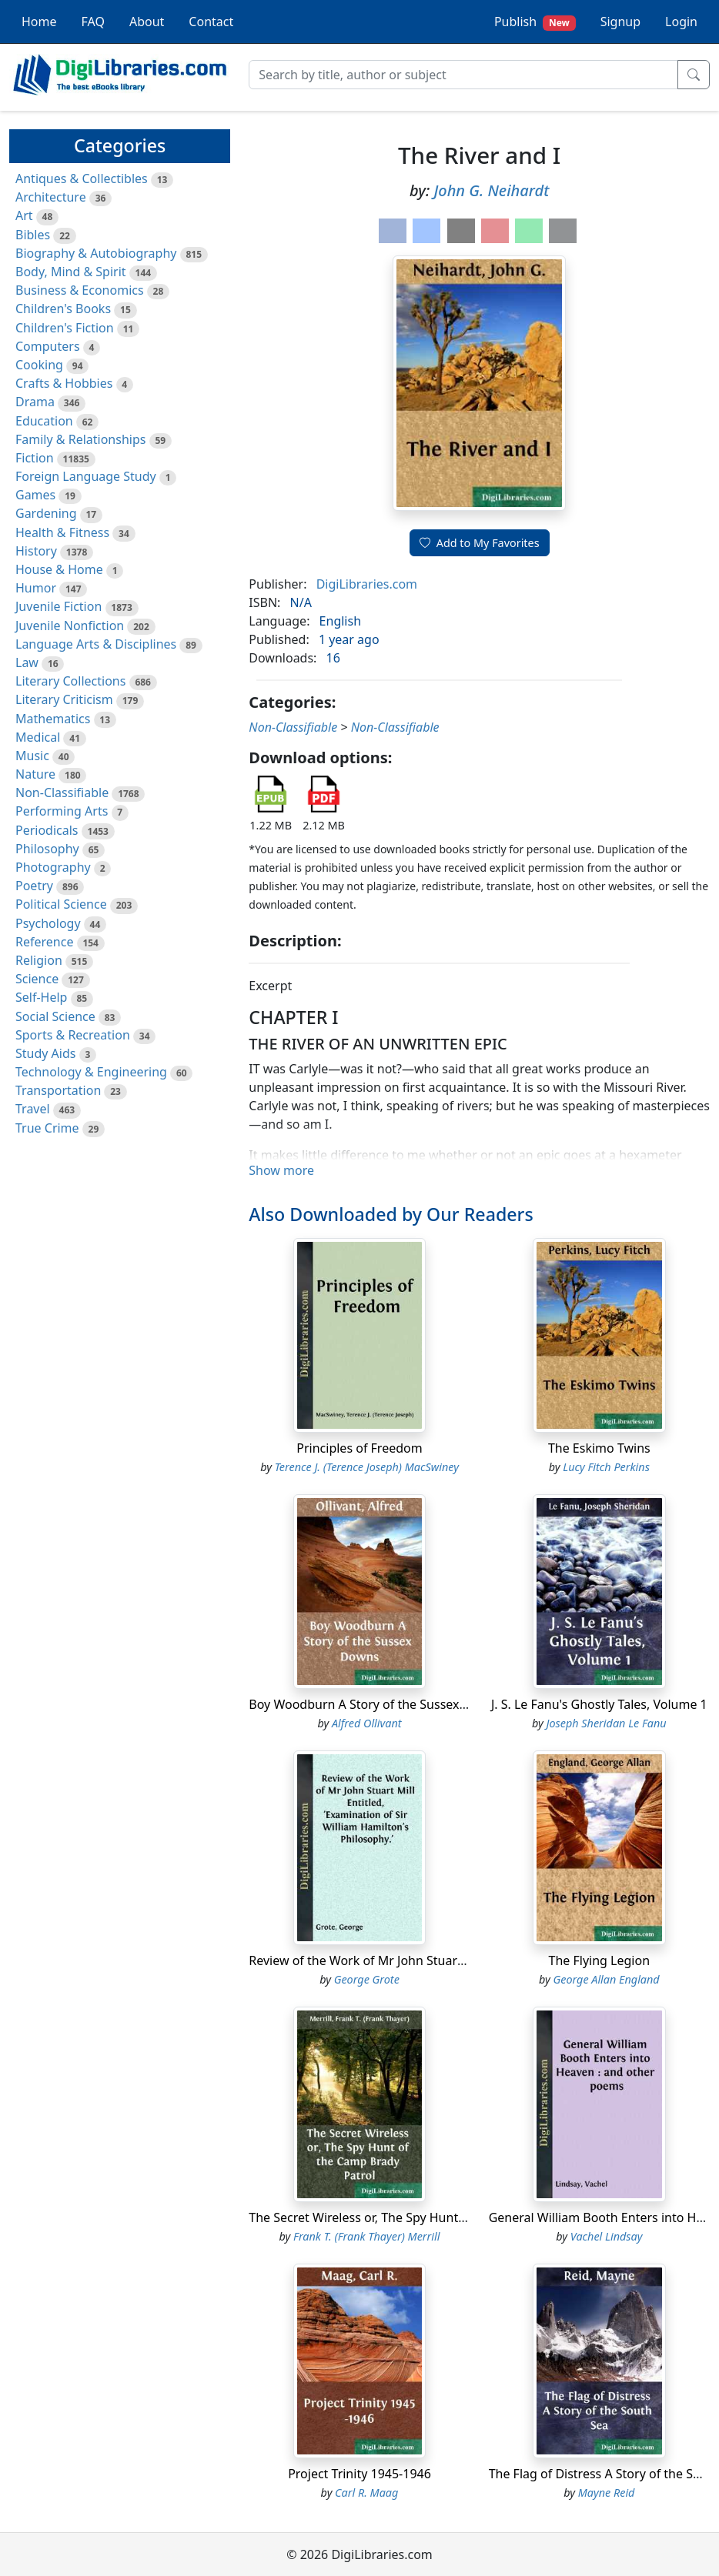 This screenshot has height=2576, width=719. What do you see at coordinates (48, 923) in the screenshot?
I see `Psychology` at bounding box center [48, 923].